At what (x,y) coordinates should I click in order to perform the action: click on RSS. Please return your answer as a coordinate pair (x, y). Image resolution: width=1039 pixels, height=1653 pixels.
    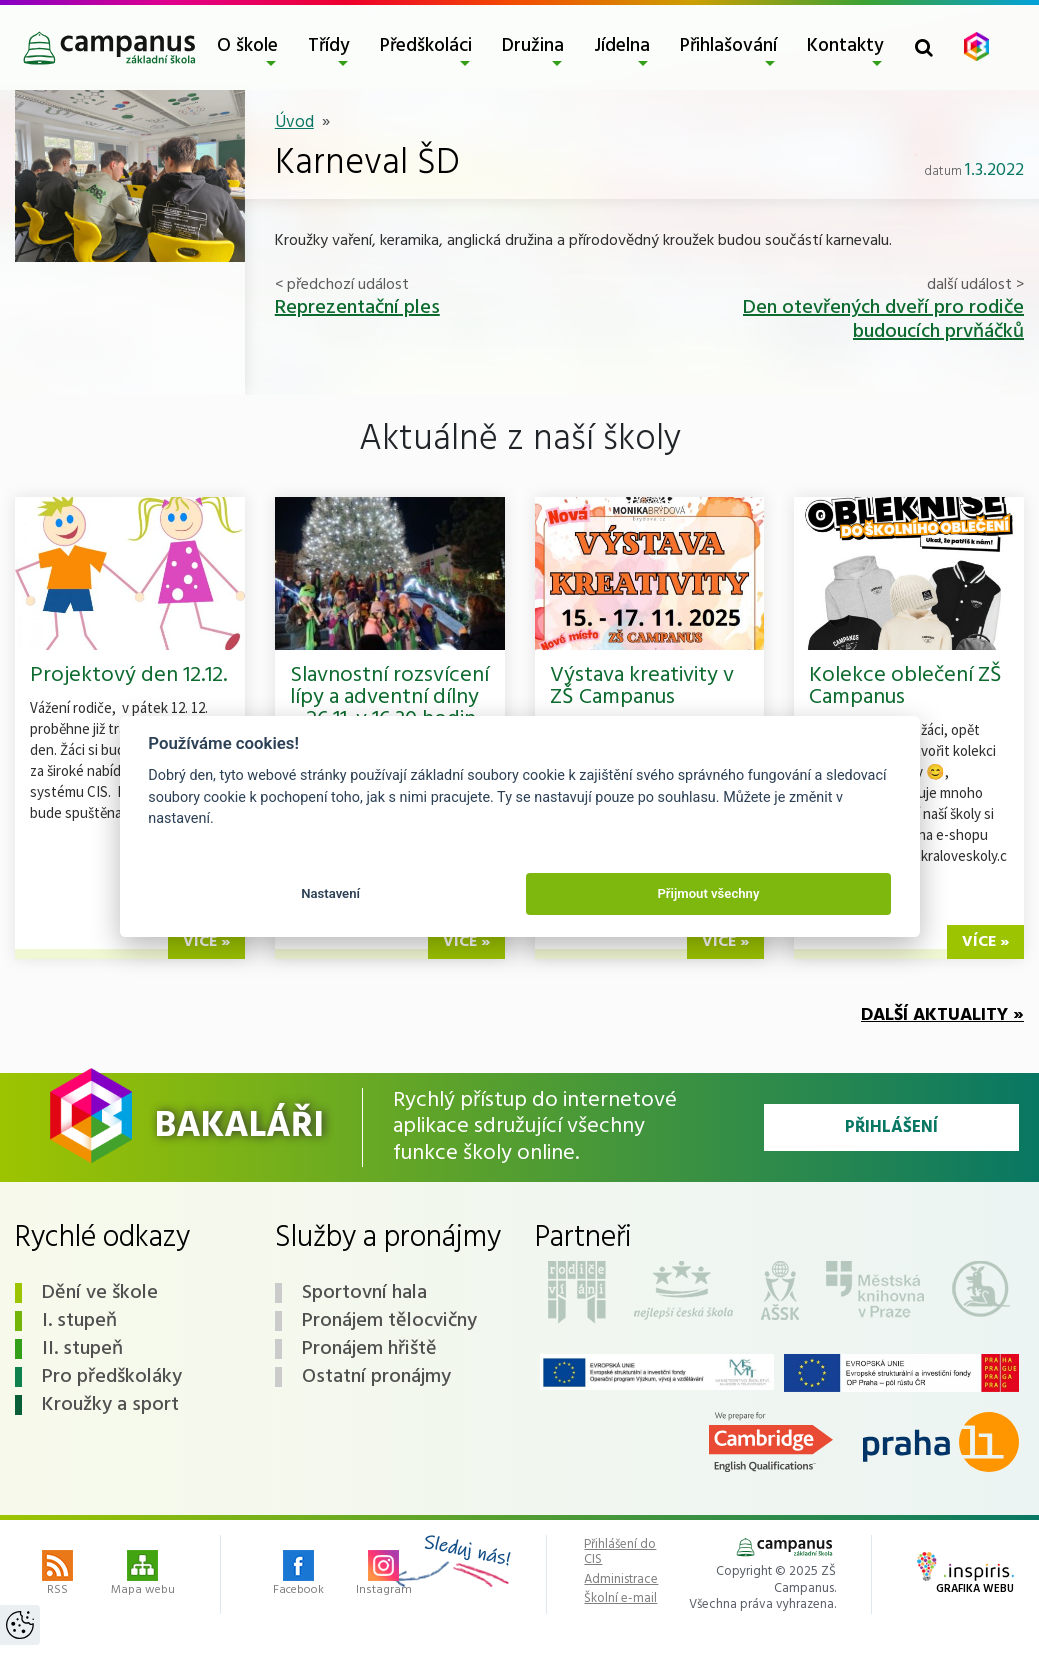
    Looking at the image, I should click on (57, 1575).